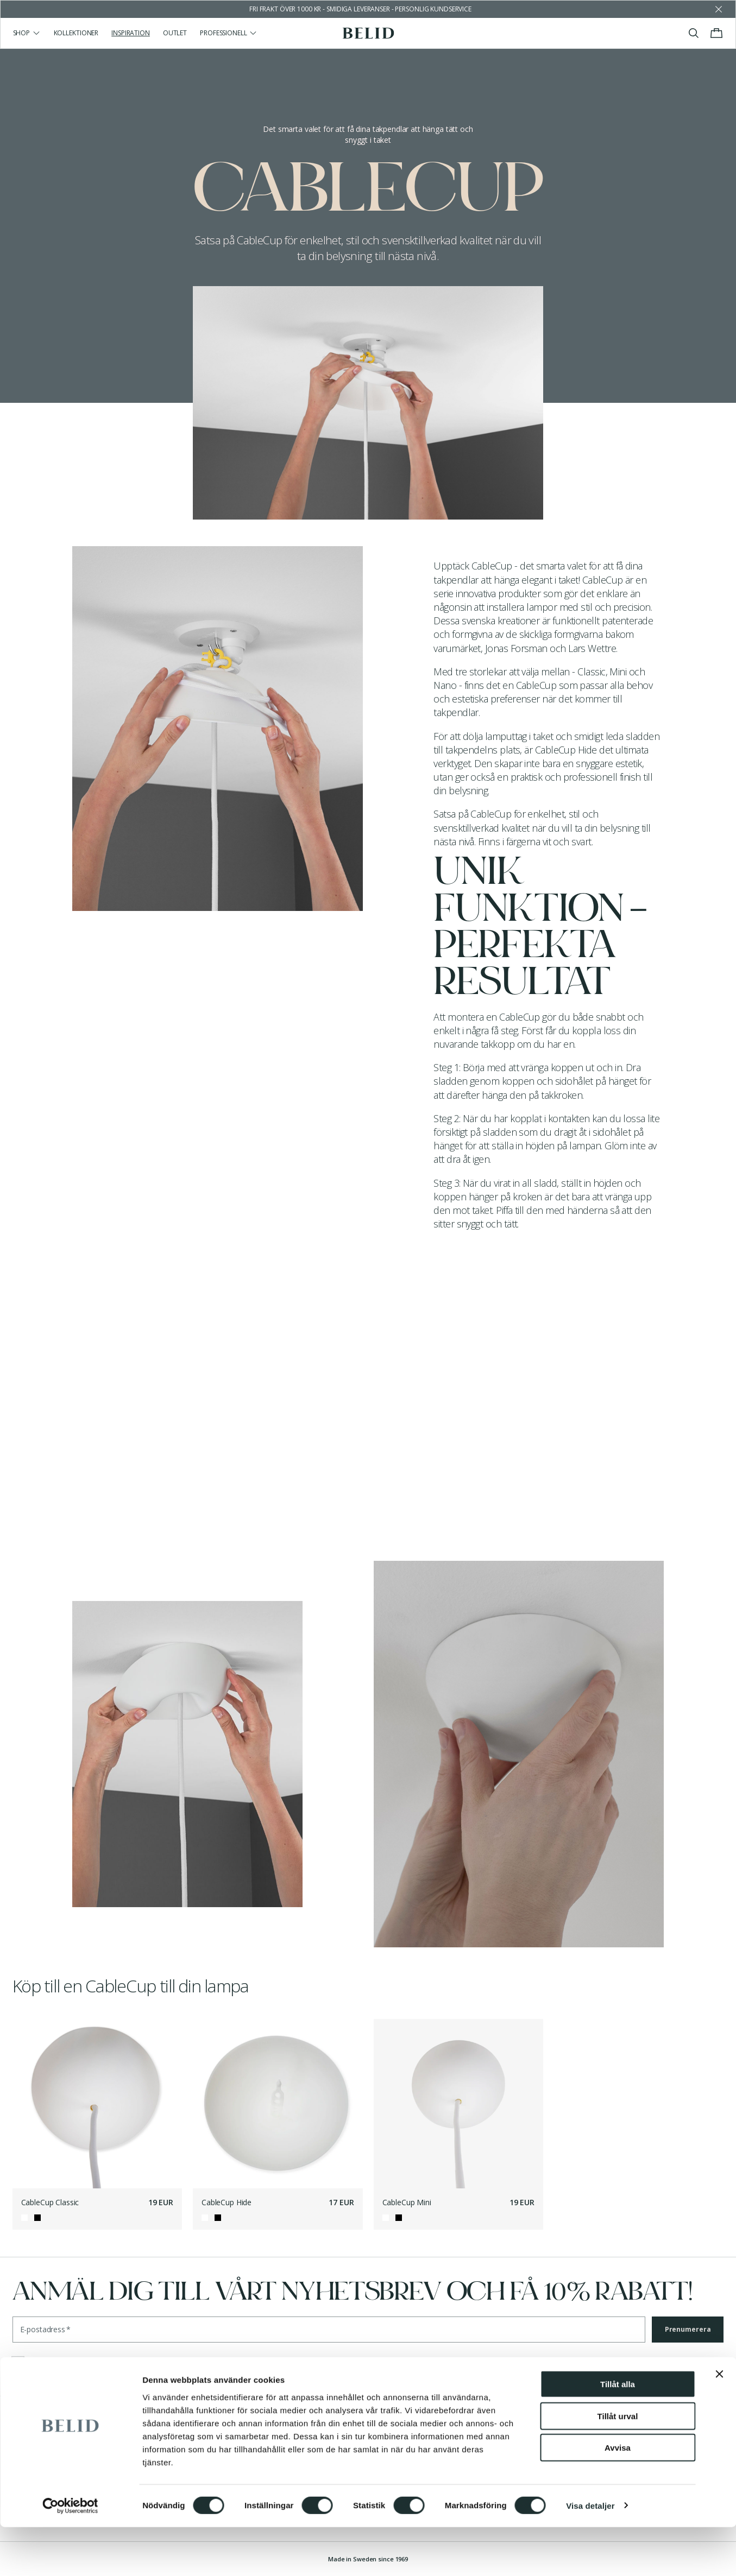 Image resolution: width=736 pixels, height=2576 pixels. I want to click on Shop, so click(27, 32).